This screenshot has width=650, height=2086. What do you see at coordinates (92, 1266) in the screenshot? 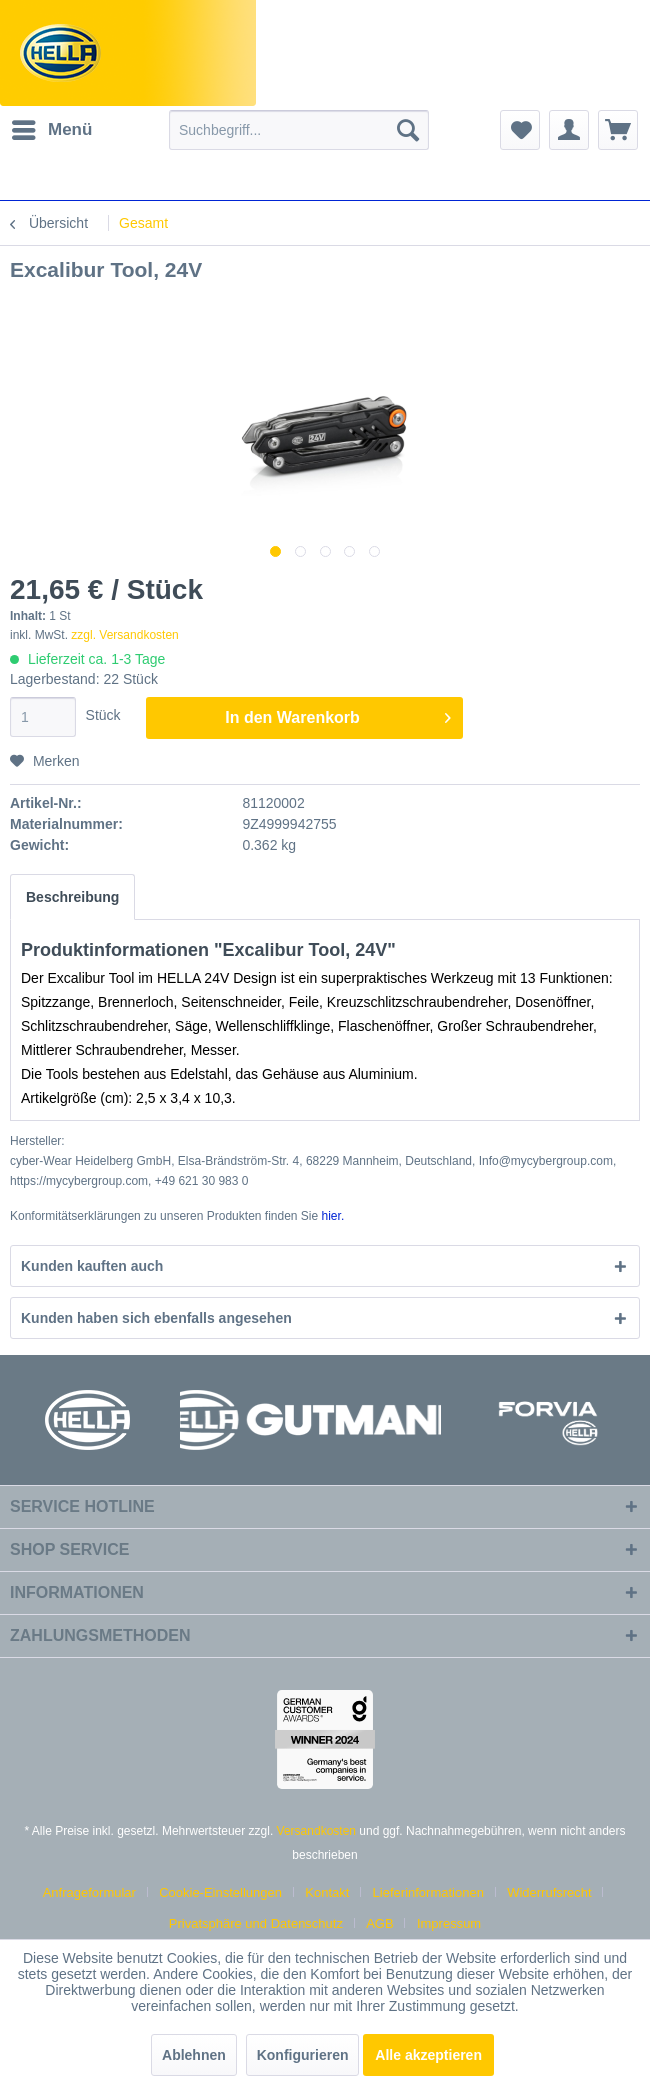
I see `Kunden kauften auch` at bounding box center [92, 1266].